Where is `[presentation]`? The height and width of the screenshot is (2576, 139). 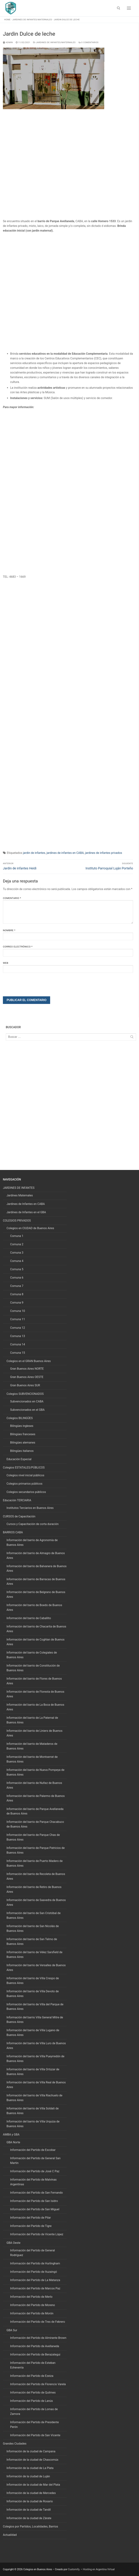
[presentation] is located at coordinates (30, 986).